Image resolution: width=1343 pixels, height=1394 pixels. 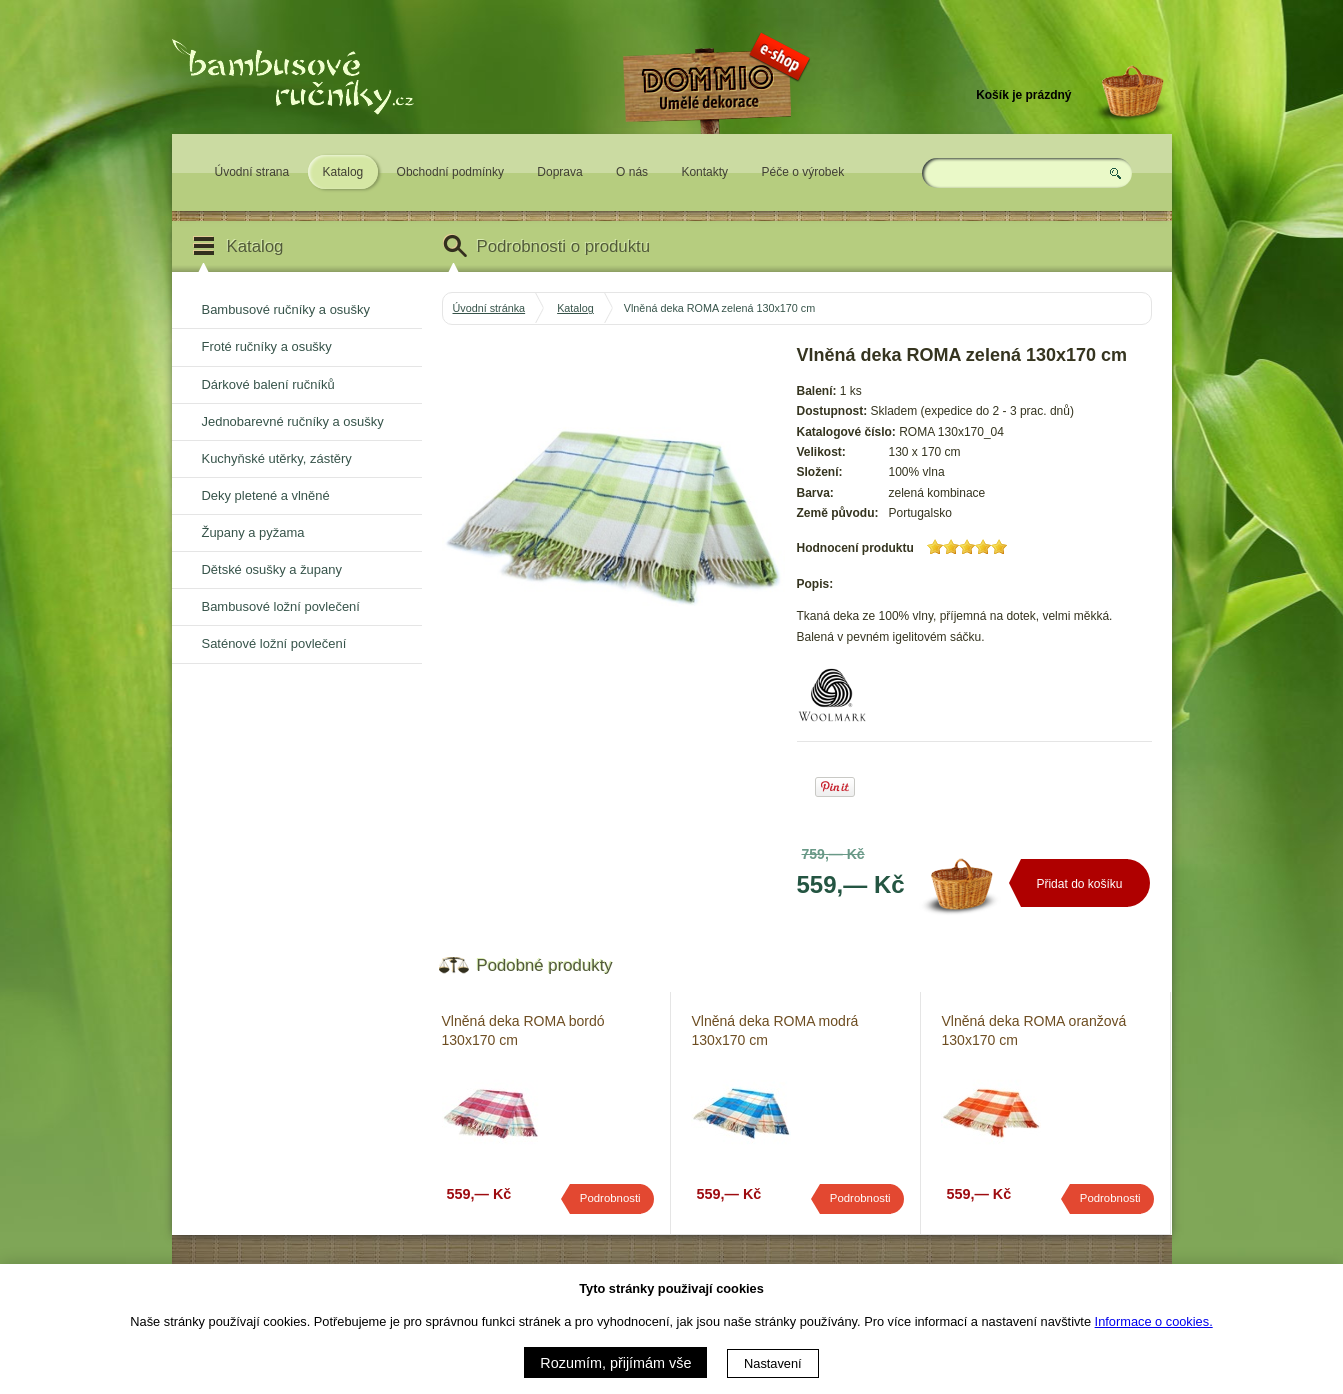 What do you see at coordinates (802, 172) in the screenshot?
I see `Péče o výrobek` at bounding box center [802, 172].